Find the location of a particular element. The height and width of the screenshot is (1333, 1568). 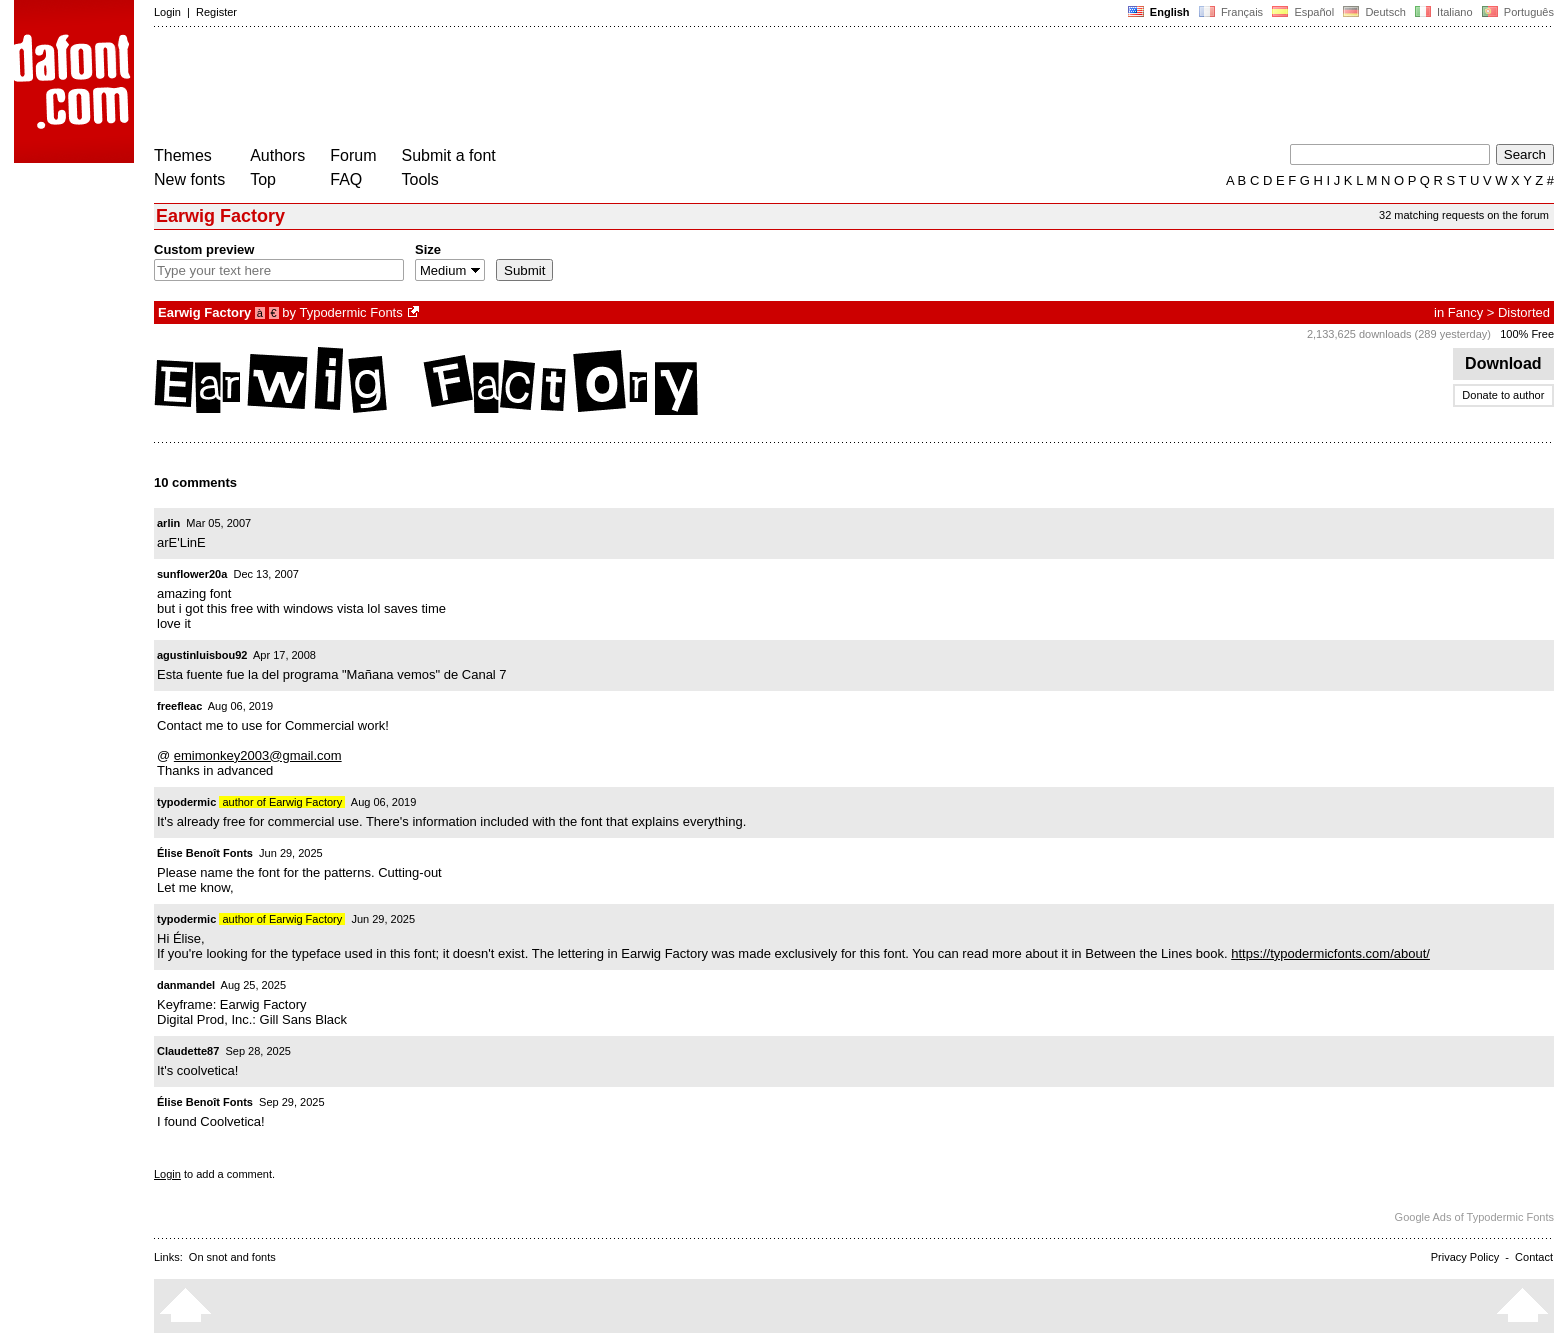

Português is located at coordinates (1516, 12).